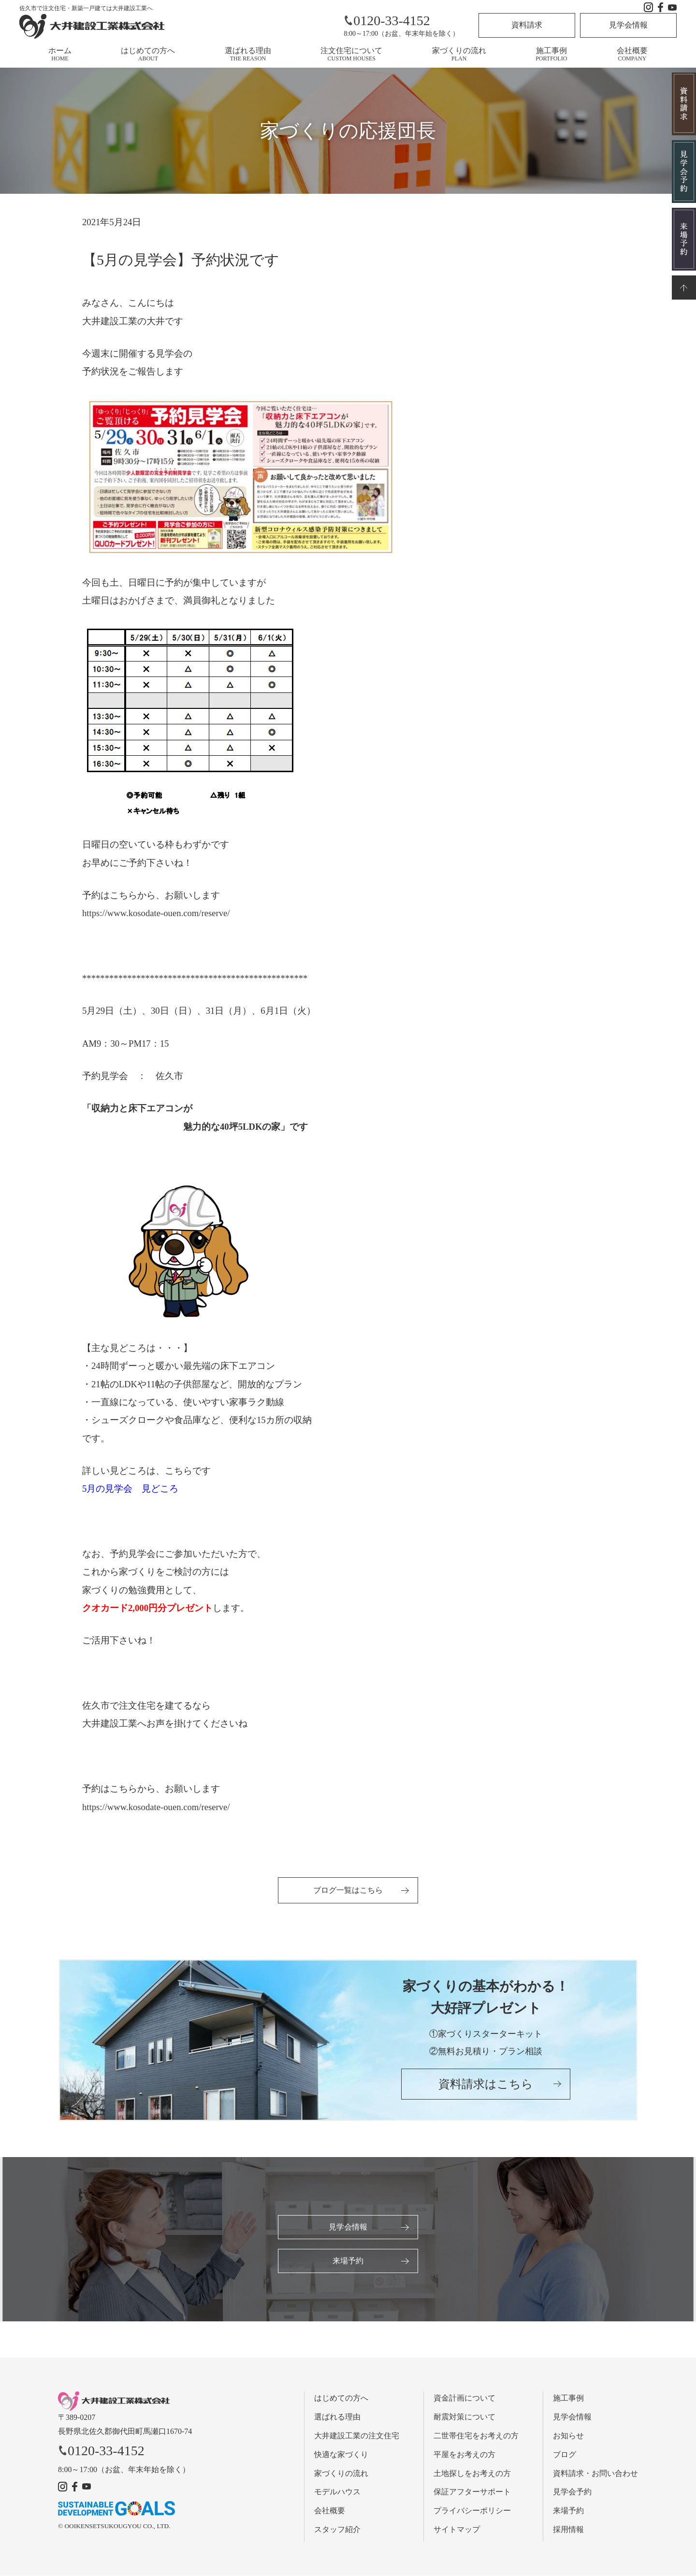 The image size is (696, 2576). What do you see at coordinates (356, 2436) in the screenshot?
I see `大井建設工業の注文住宅` at bounding box center [356, 2436].